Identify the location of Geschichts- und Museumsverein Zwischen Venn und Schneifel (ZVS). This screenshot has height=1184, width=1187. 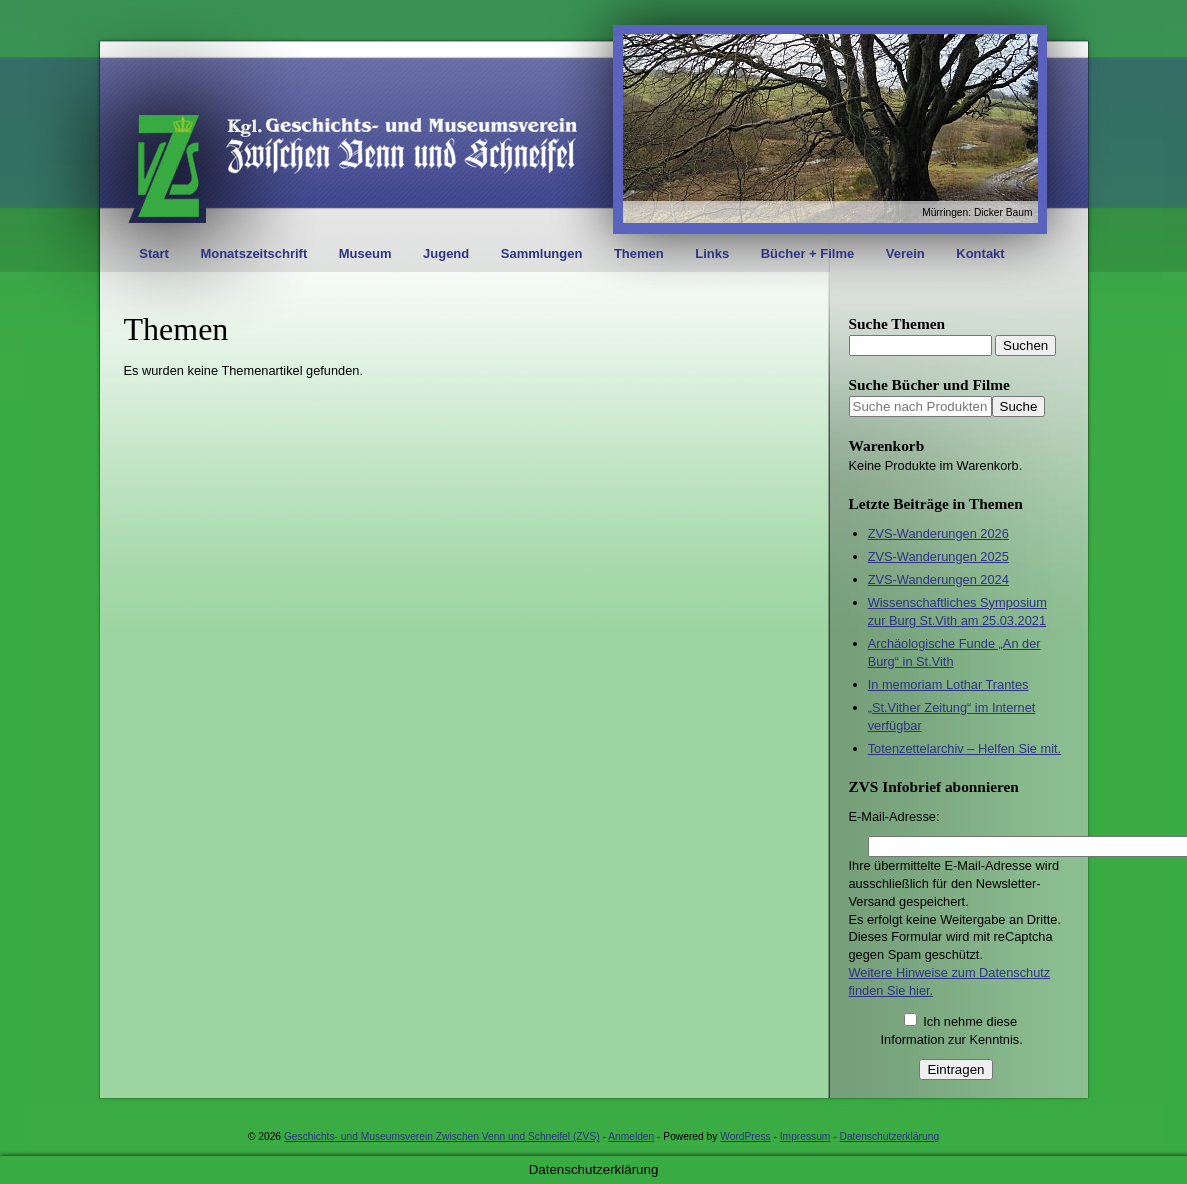
(442, 1136).